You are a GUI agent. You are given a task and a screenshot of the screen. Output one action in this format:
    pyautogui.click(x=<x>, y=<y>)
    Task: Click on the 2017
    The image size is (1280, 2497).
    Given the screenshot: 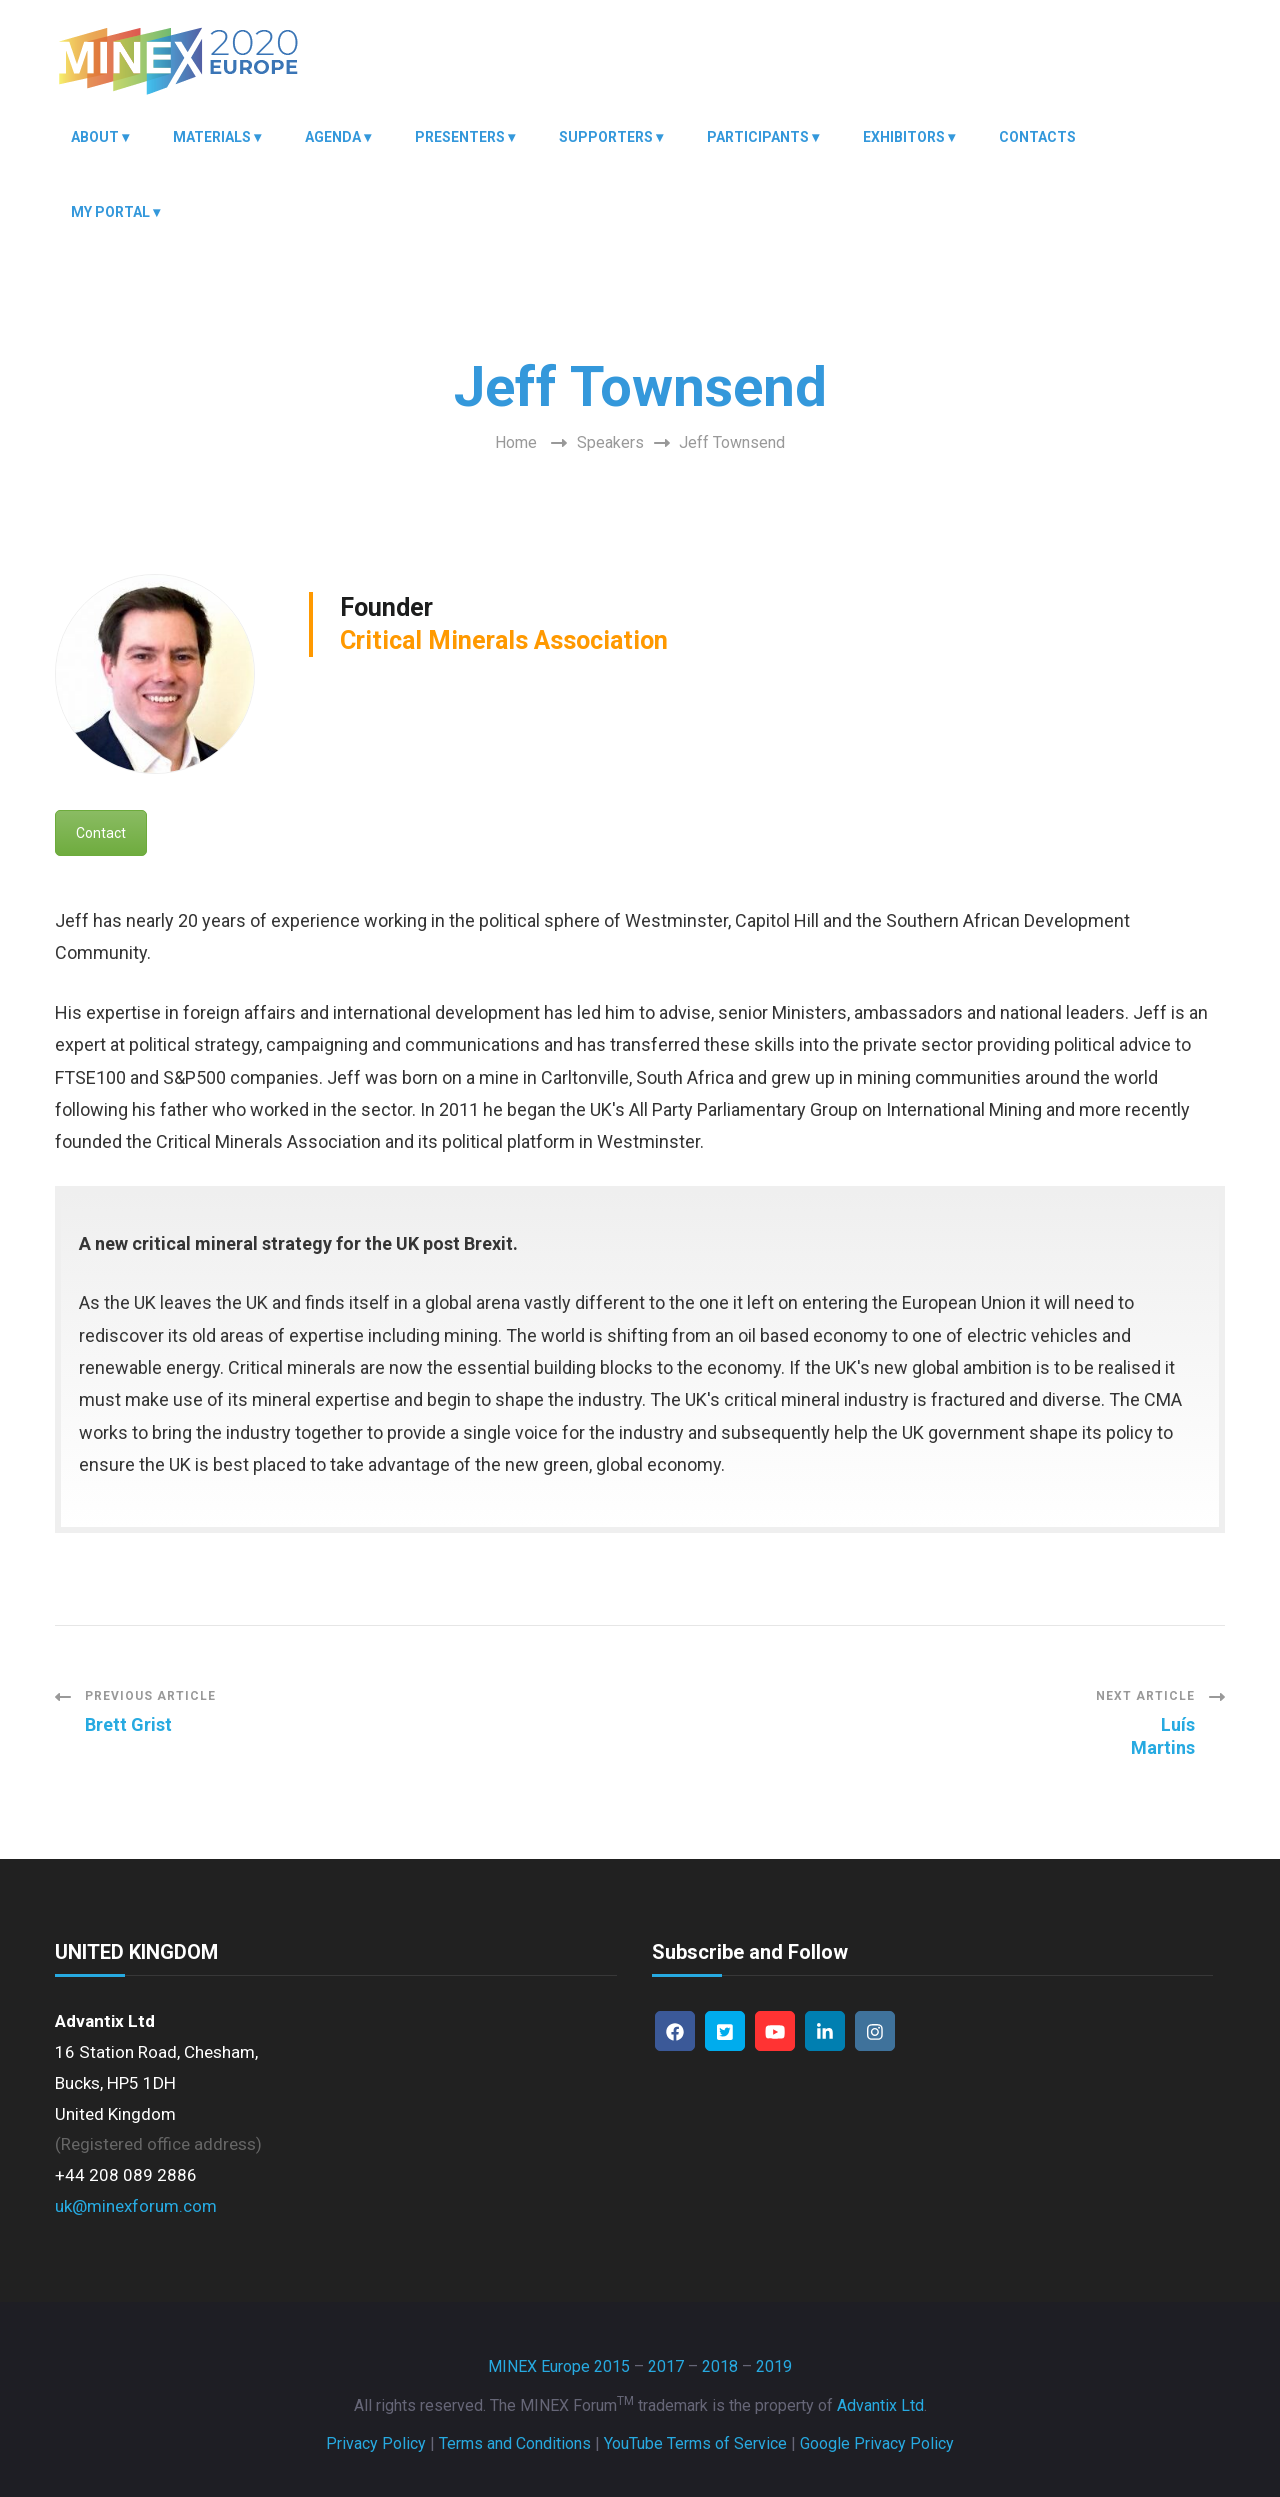 What is the action you would take?
    pyautogui.click(x=666, y=2366)
    